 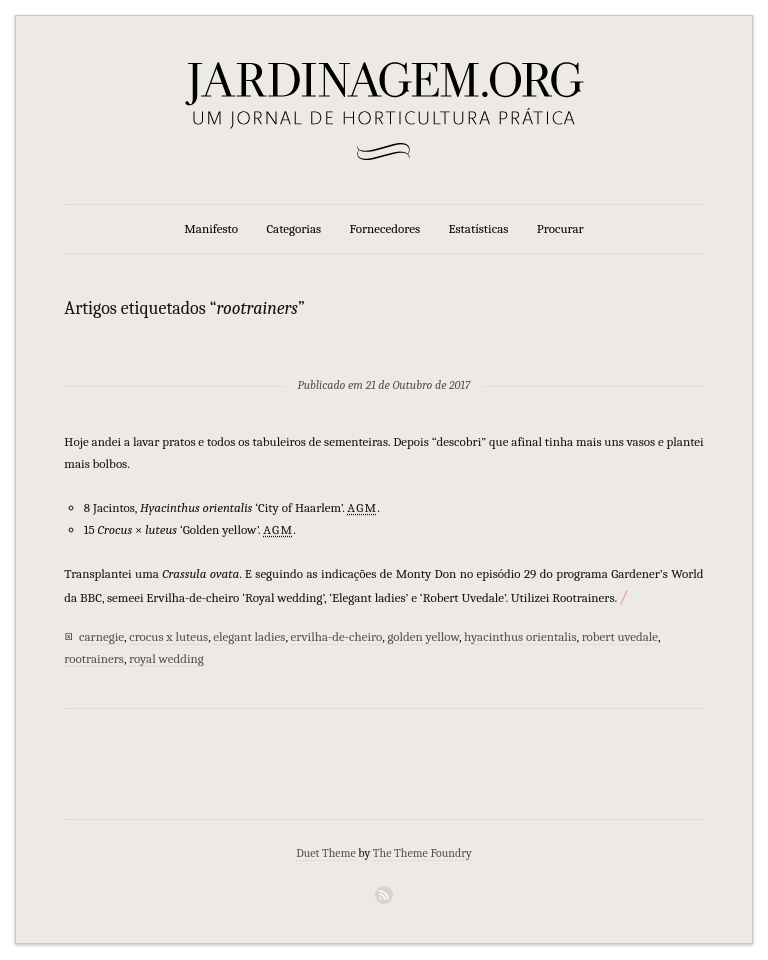 What do you see at coordinates (620, 636) in the screenshot?
I see `robert uvedale` at bounding box center [620, 636].